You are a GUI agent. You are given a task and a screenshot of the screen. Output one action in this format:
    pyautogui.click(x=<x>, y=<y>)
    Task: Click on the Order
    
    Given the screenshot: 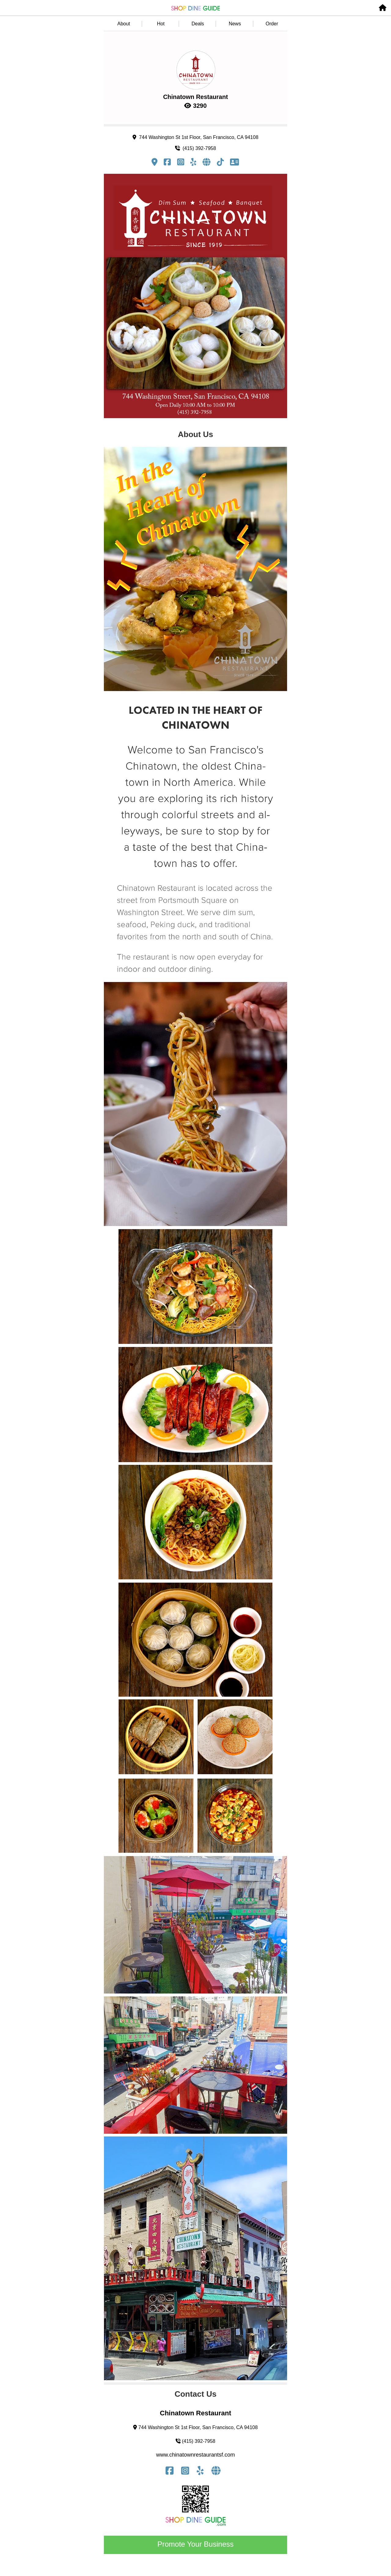 What is the action you would take?
    pyautogui.click(x=271, y=23)
    